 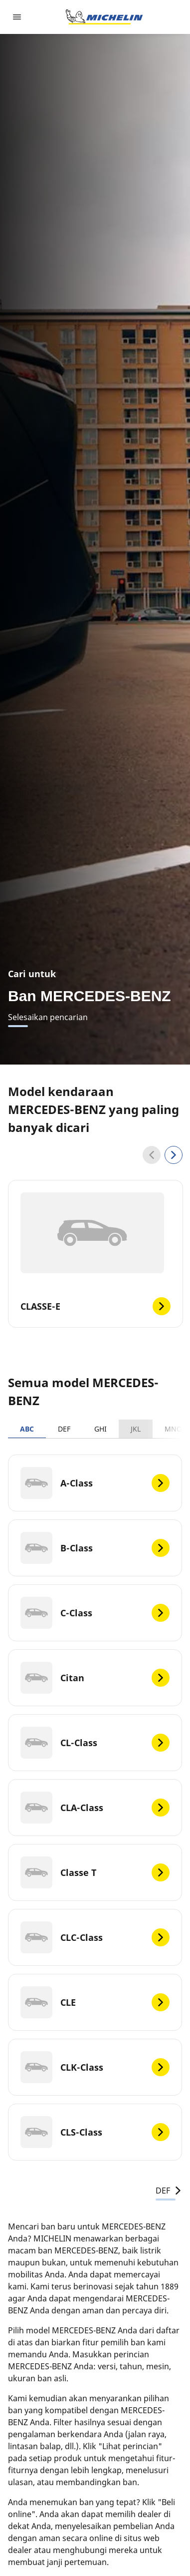 What do you see at coordinates (104, 17) in the screenshot?
I see `[Buka halaman utama]` at bounding box center [104, 17].